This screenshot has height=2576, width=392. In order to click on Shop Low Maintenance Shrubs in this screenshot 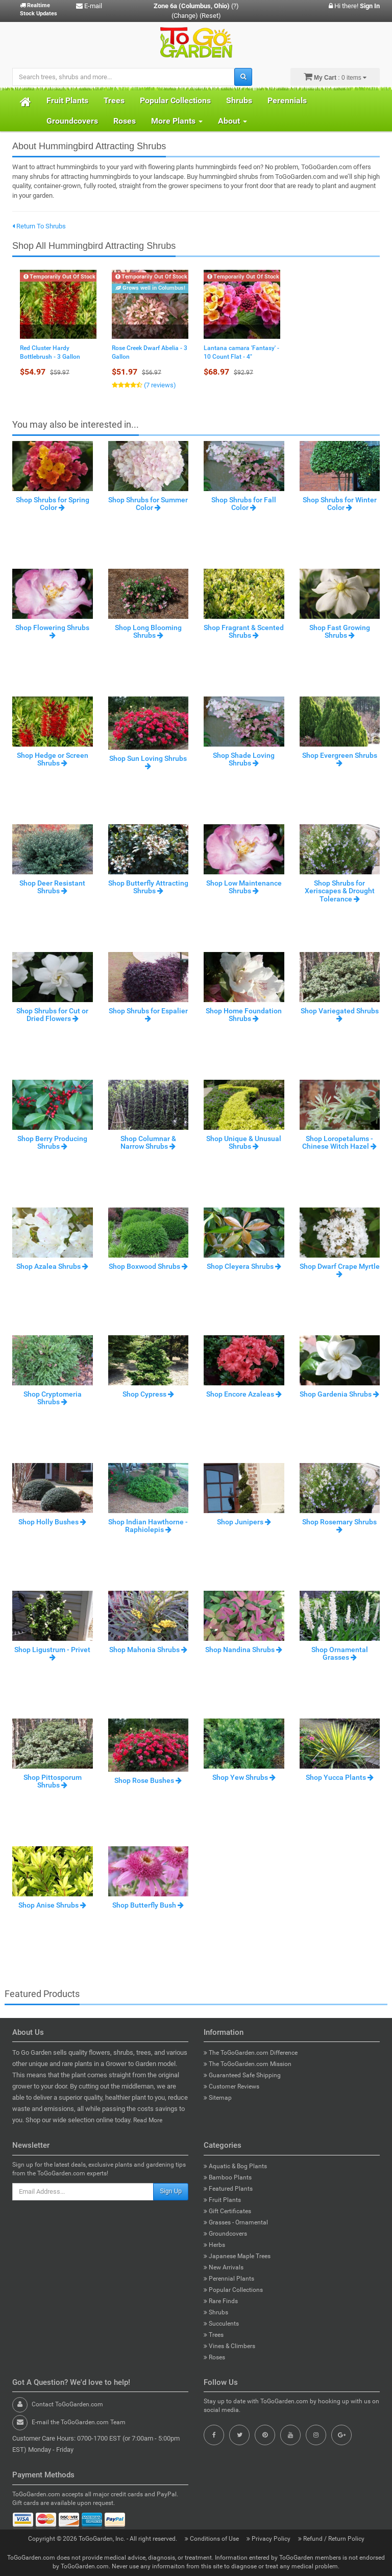, I will do `click(244, 887)`.